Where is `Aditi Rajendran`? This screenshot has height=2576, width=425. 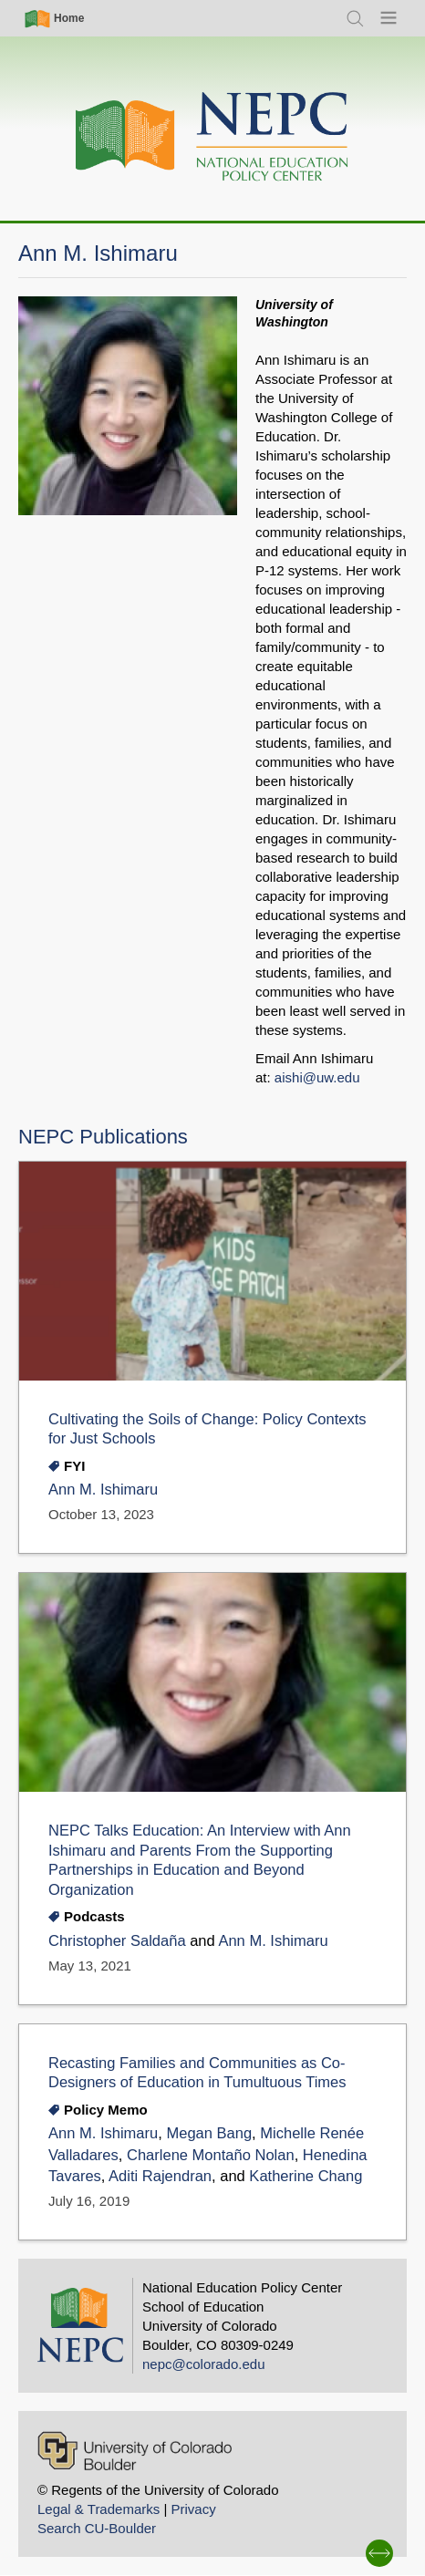
Aditi Rajendran is located at coordinates (160, 2176).